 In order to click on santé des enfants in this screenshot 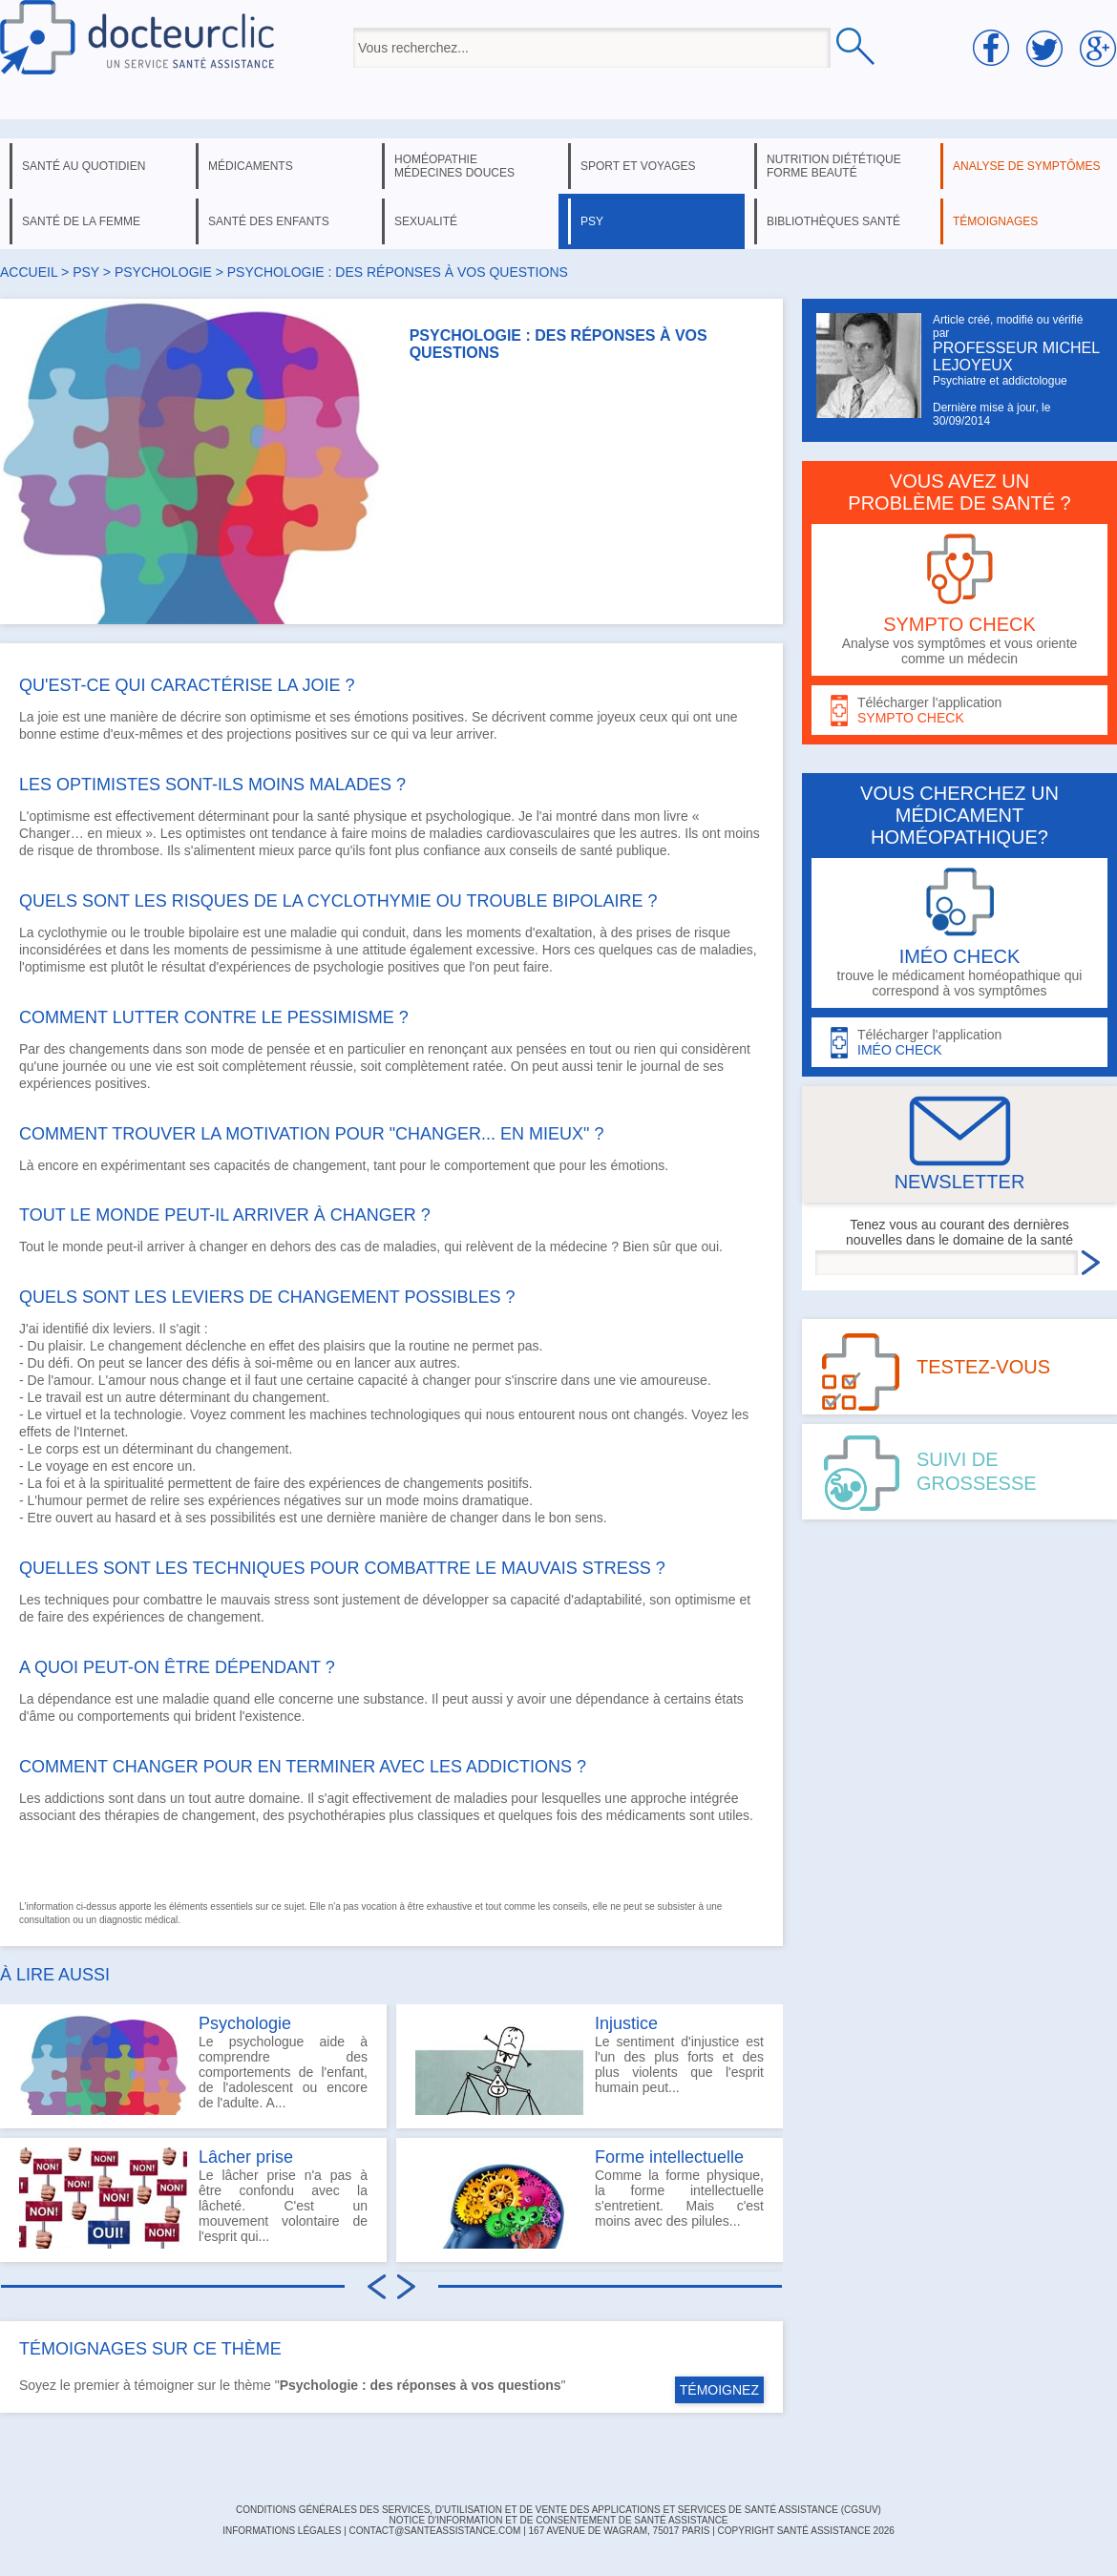, I will do `click(268, 221)`.